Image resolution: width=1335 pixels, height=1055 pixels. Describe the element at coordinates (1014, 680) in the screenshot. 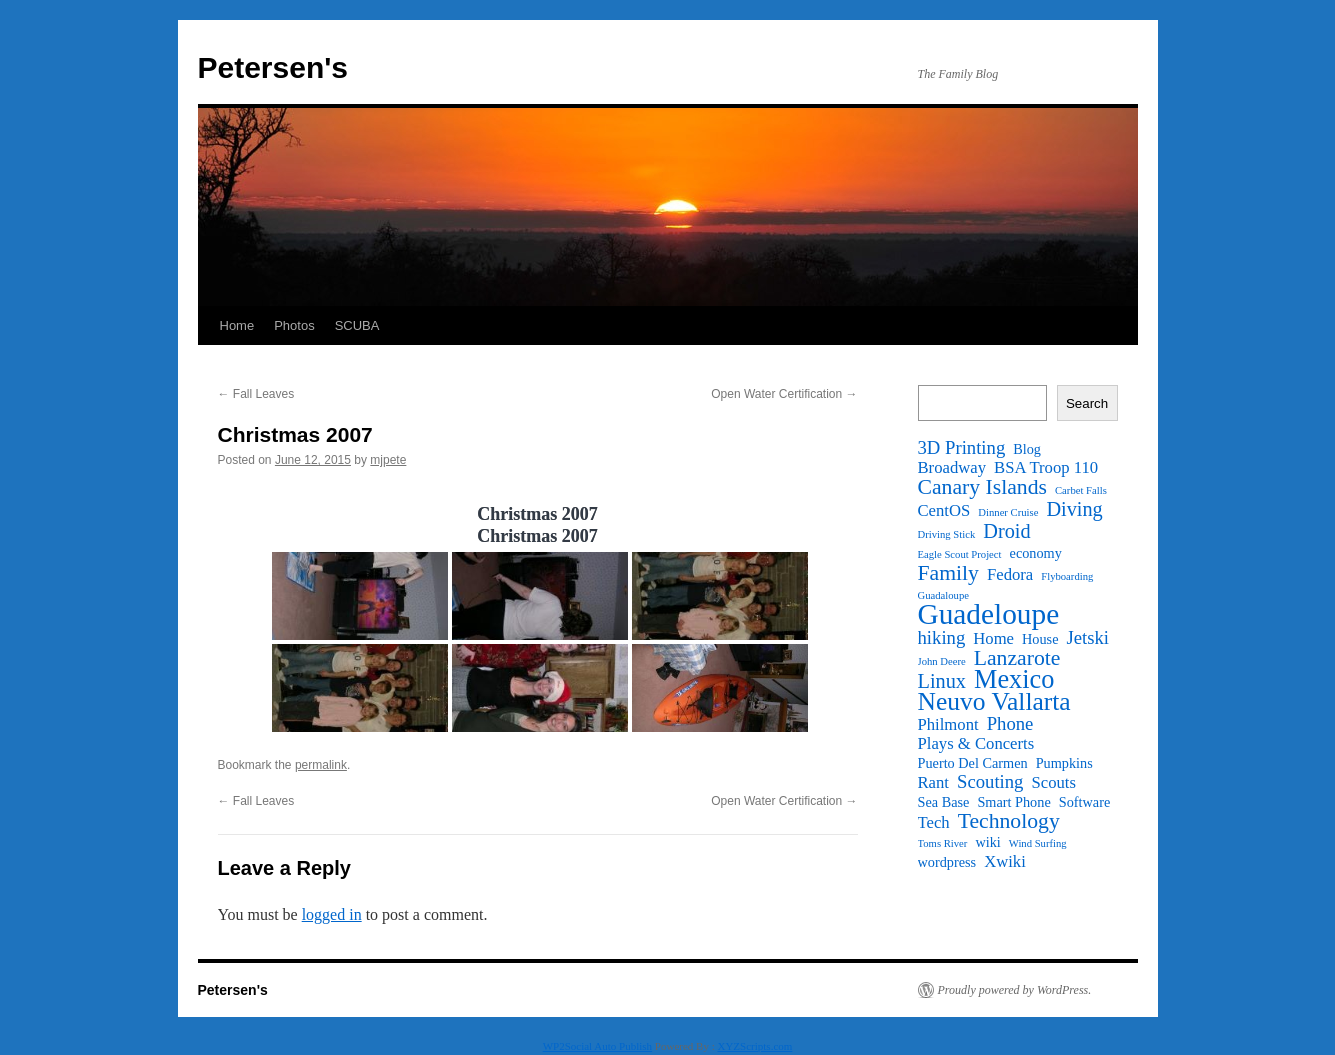

I see `Mexico [Mexico (11 items)]` at that location.